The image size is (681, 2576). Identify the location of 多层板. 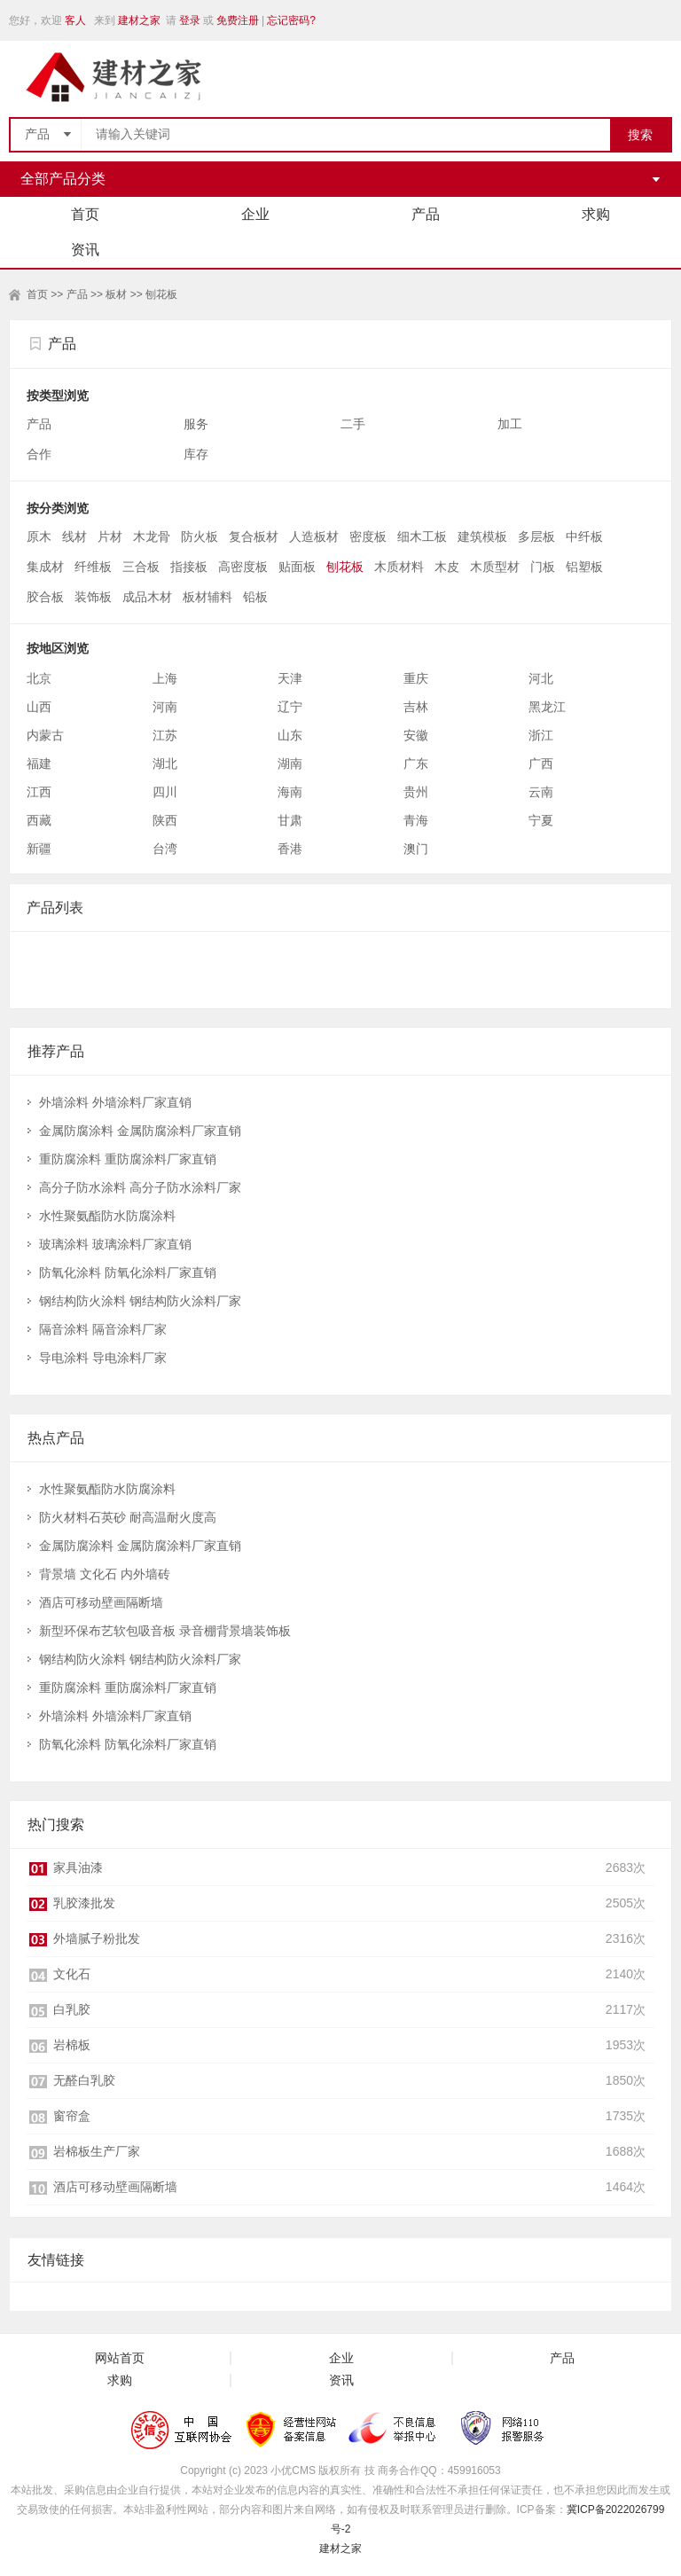
(536, 536).